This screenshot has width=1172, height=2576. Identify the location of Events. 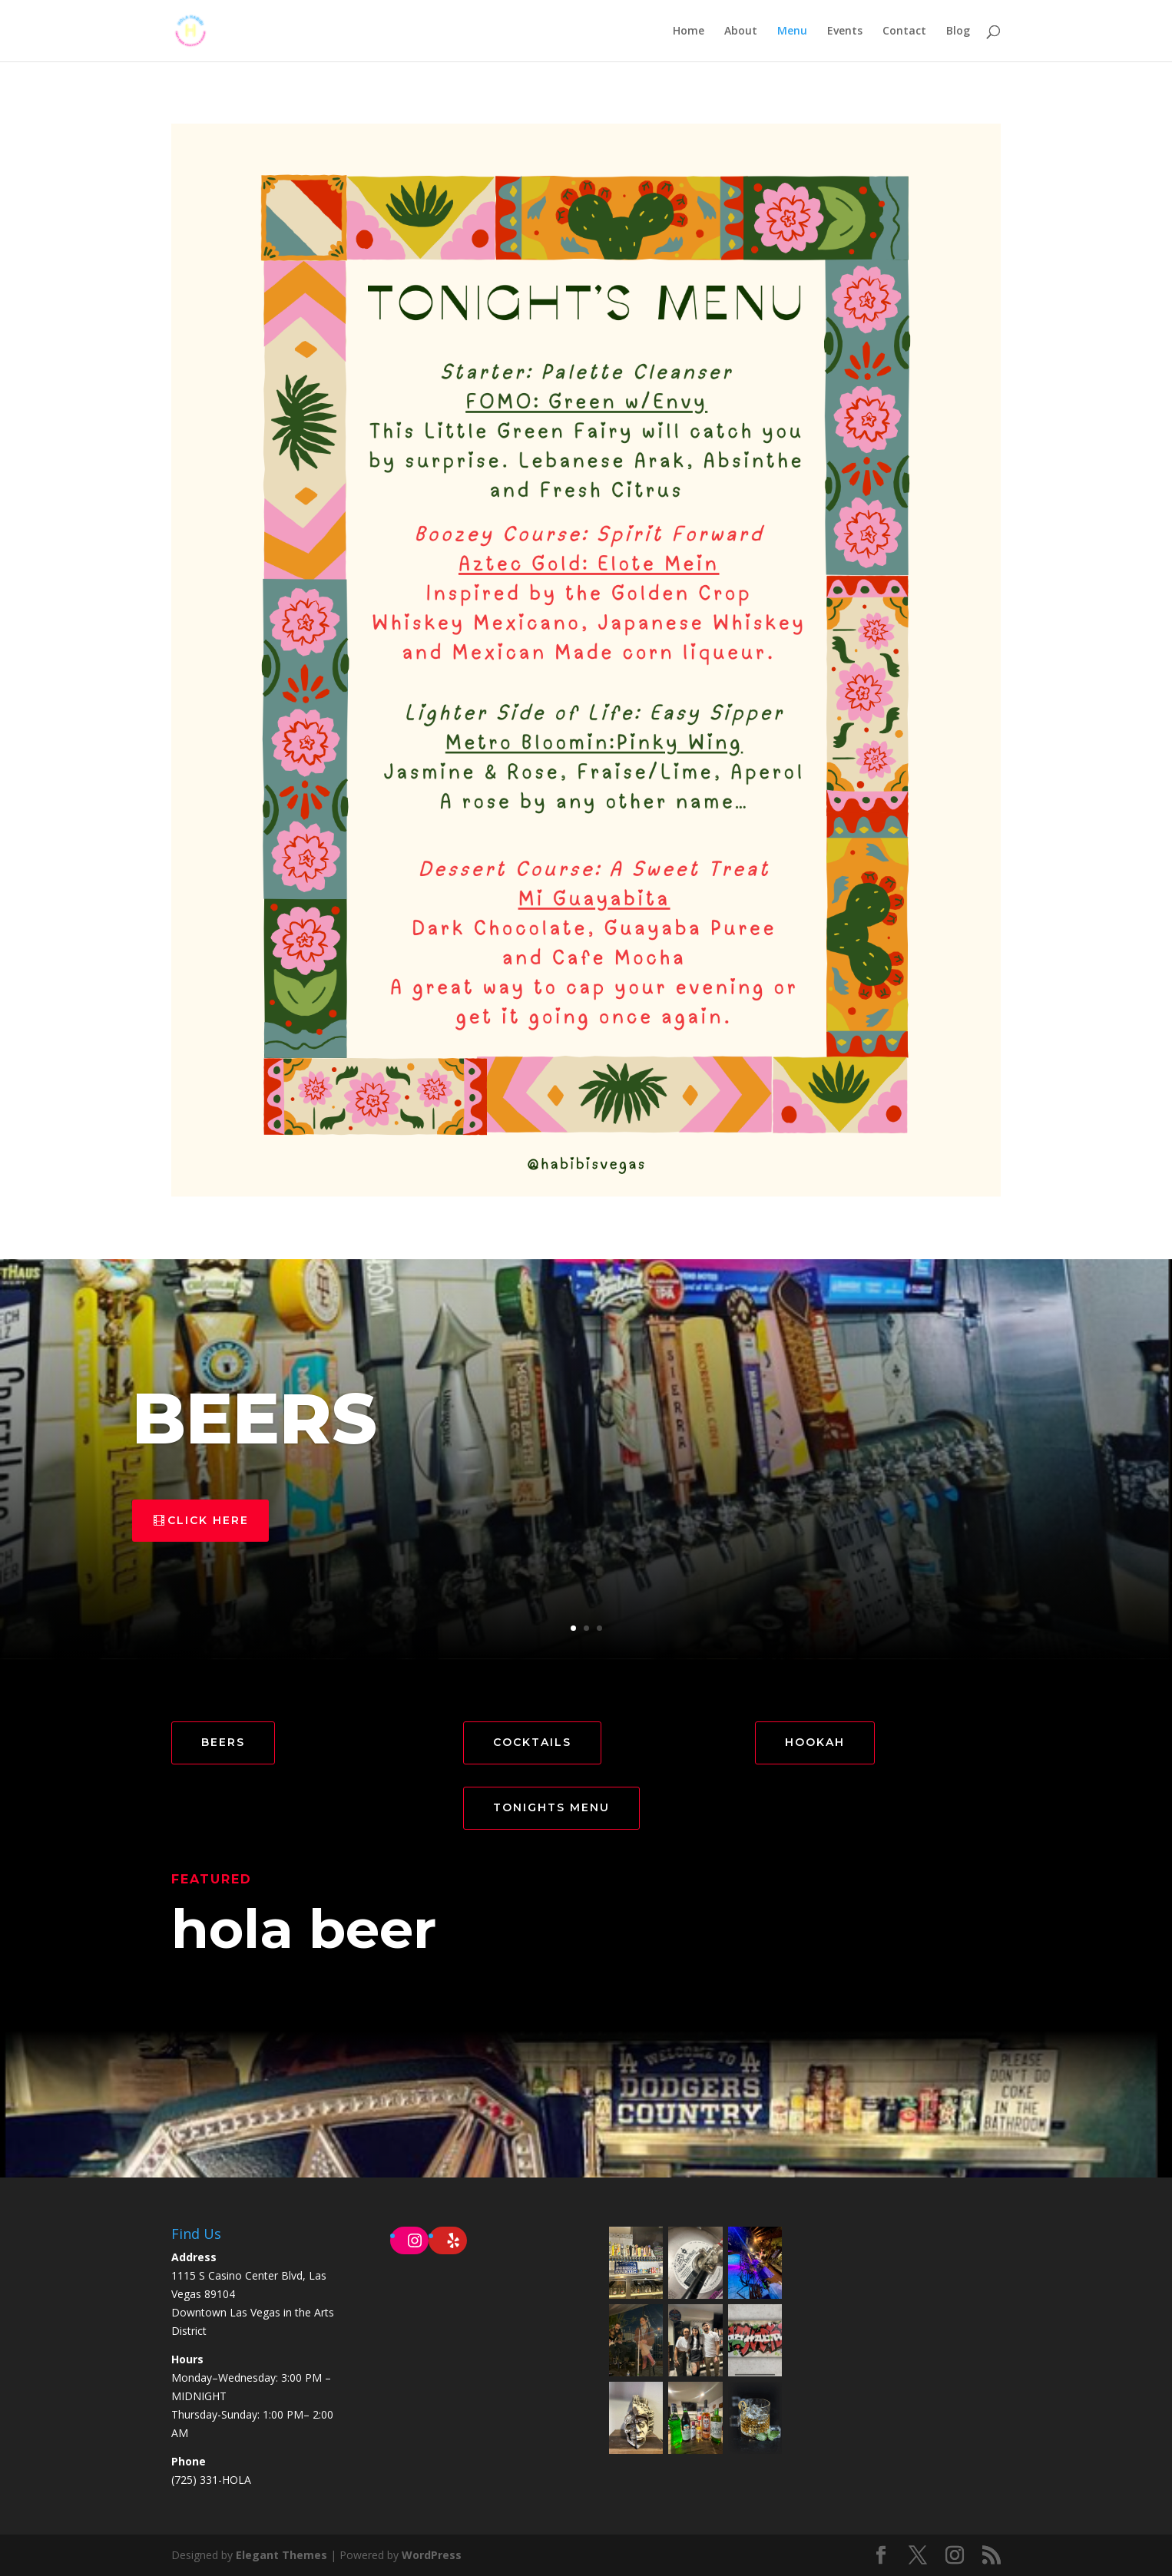
(844, 31).